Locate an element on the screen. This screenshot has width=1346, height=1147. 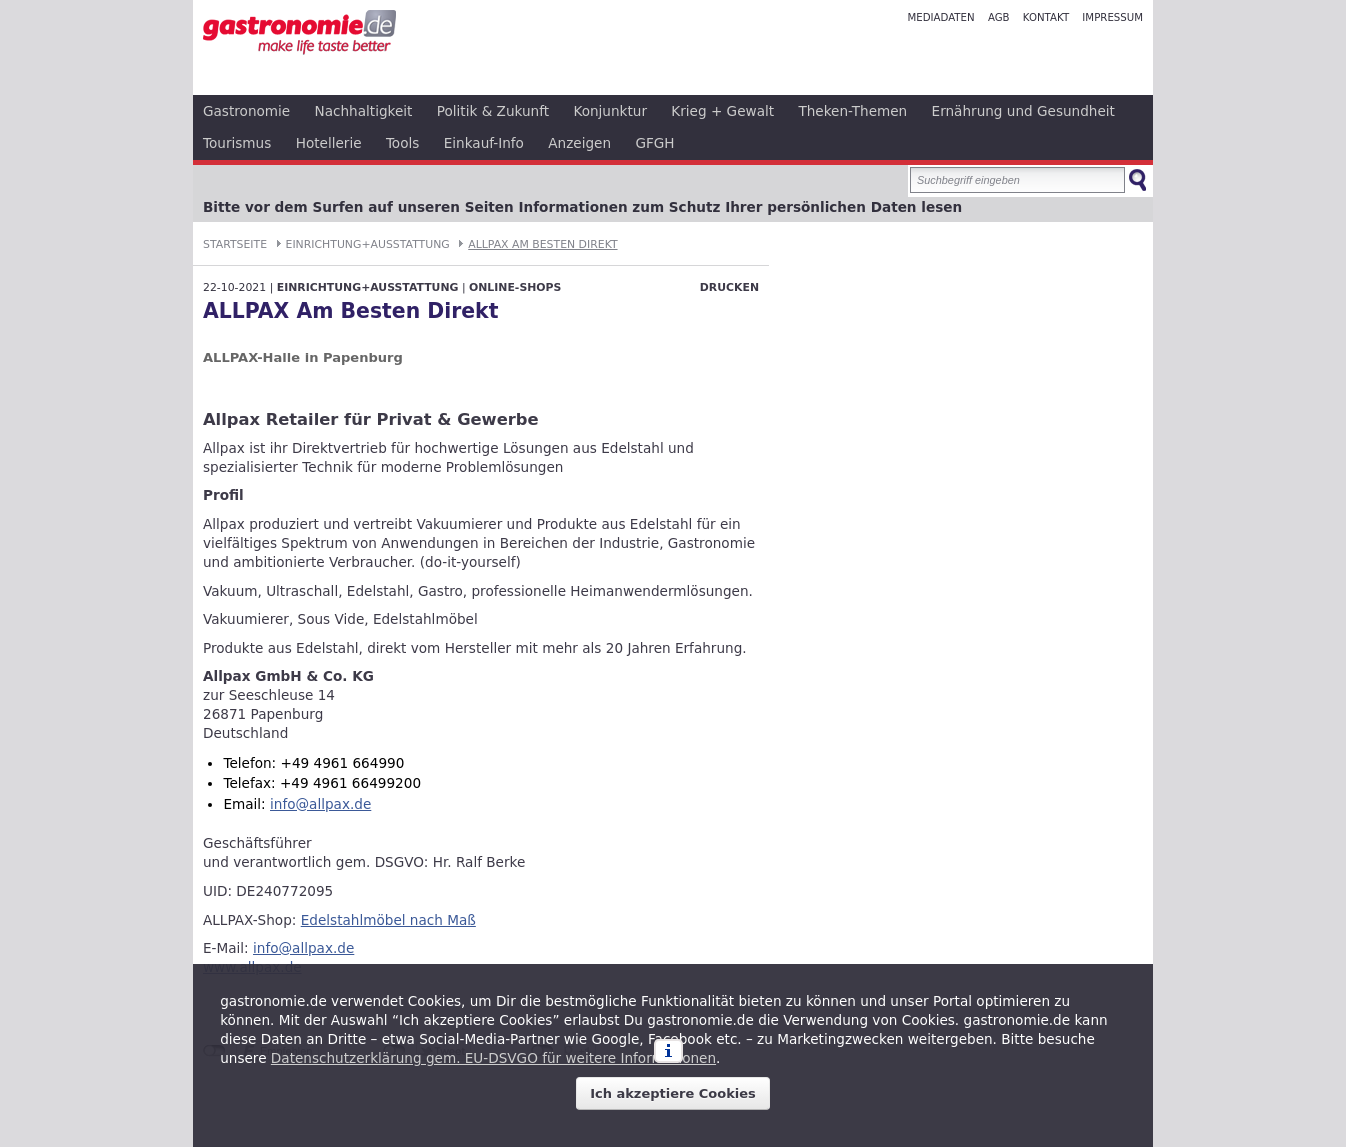
Konjunktur is located at coordinates (610, 111).